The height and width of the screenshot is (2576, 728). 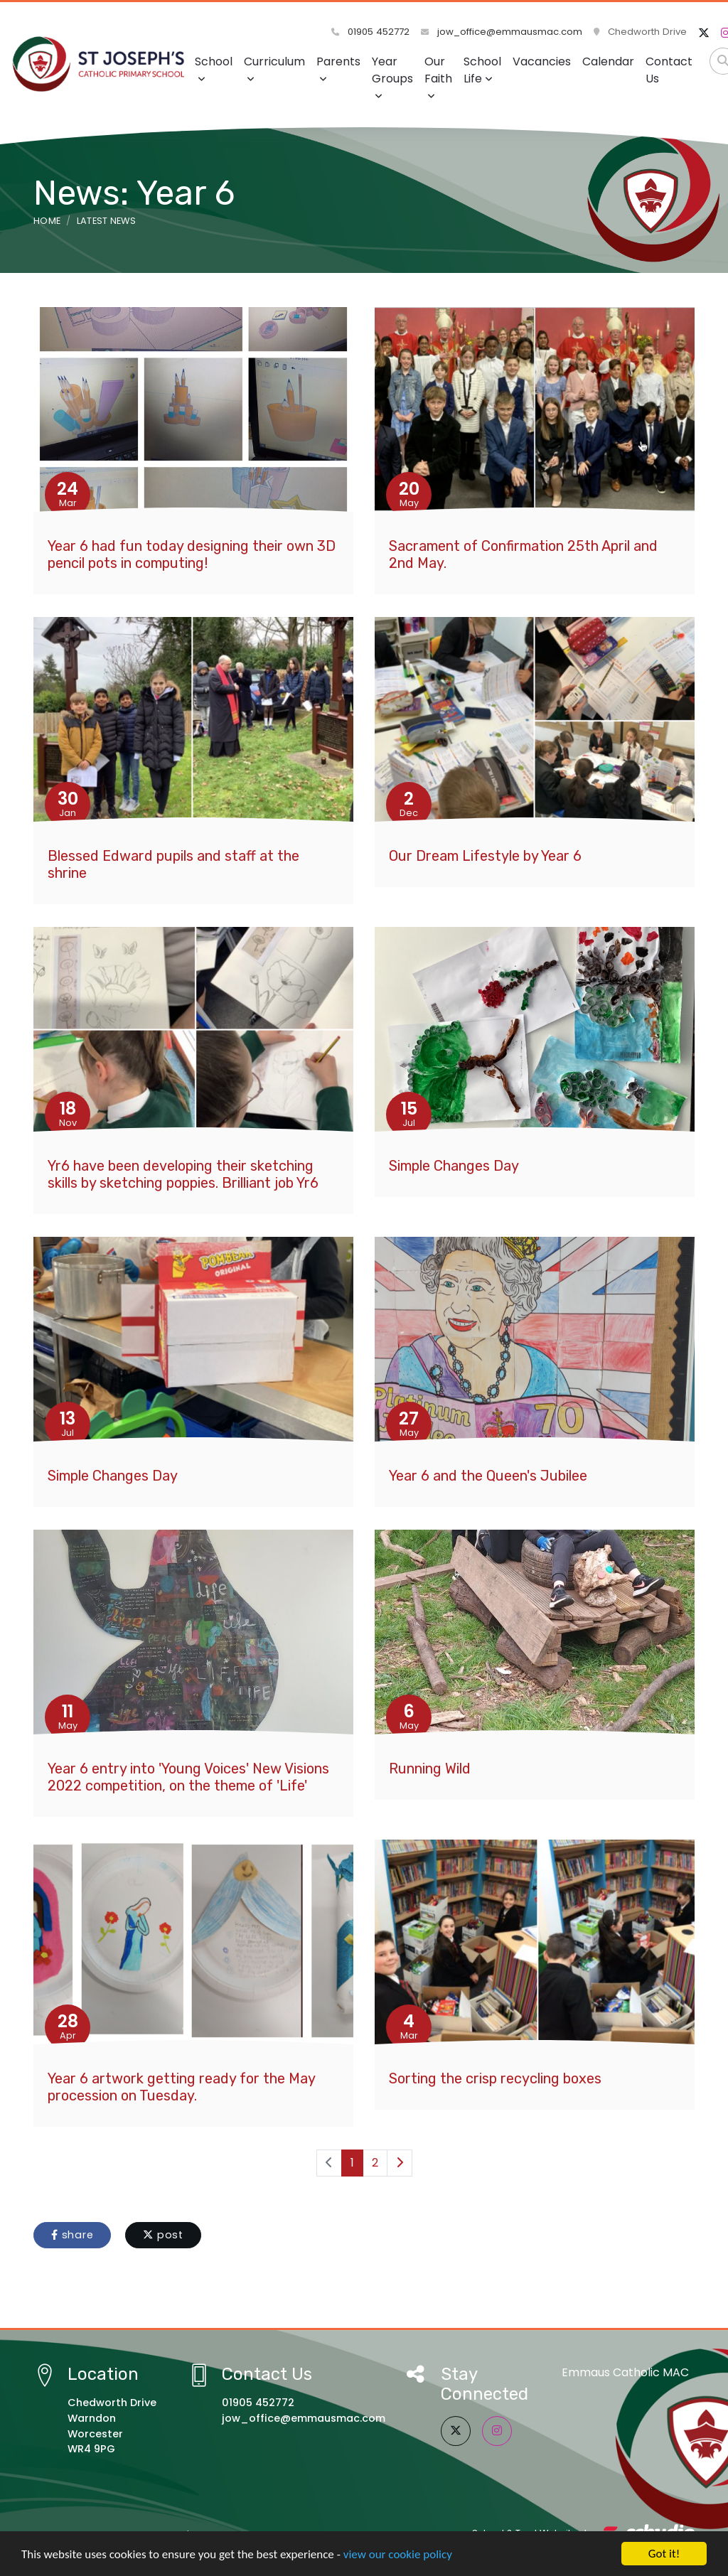 What do you see at coordinates (501, 31) in the screenshot?
I see `jow_office@emmausmac.com` at bounding box center [501, 31].